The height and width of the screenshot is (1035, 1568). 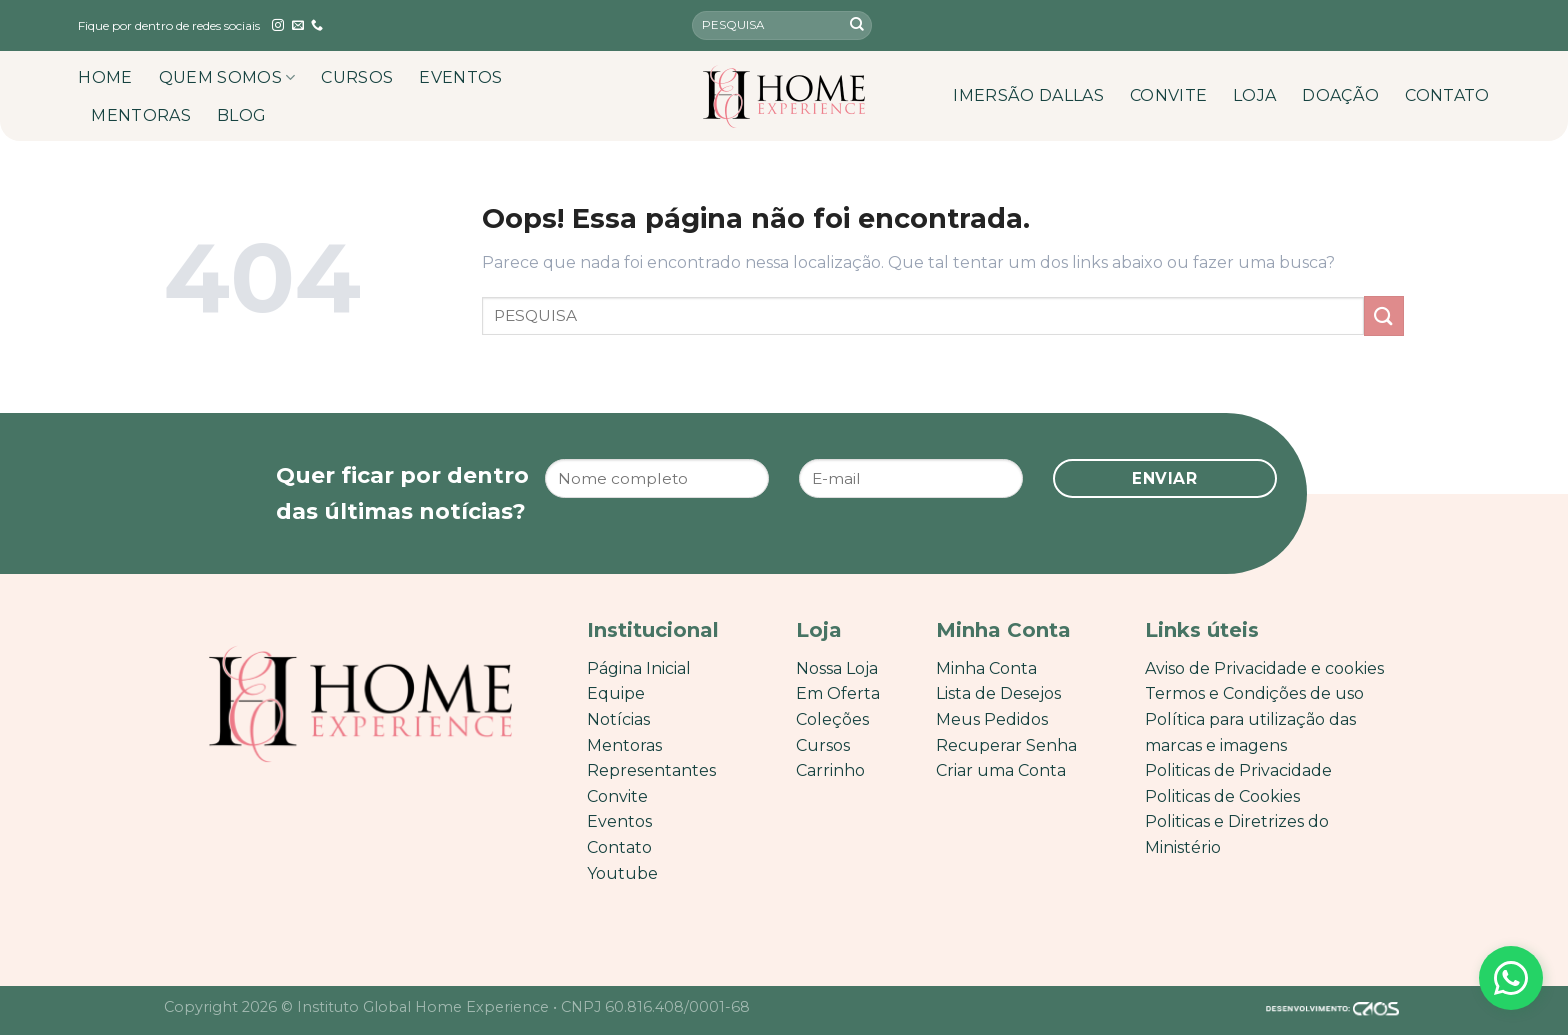 What do you see at coordinates (227, 78) in the screenshot?
I see `QUEM SOMOS` at bounding box center [227, 78].